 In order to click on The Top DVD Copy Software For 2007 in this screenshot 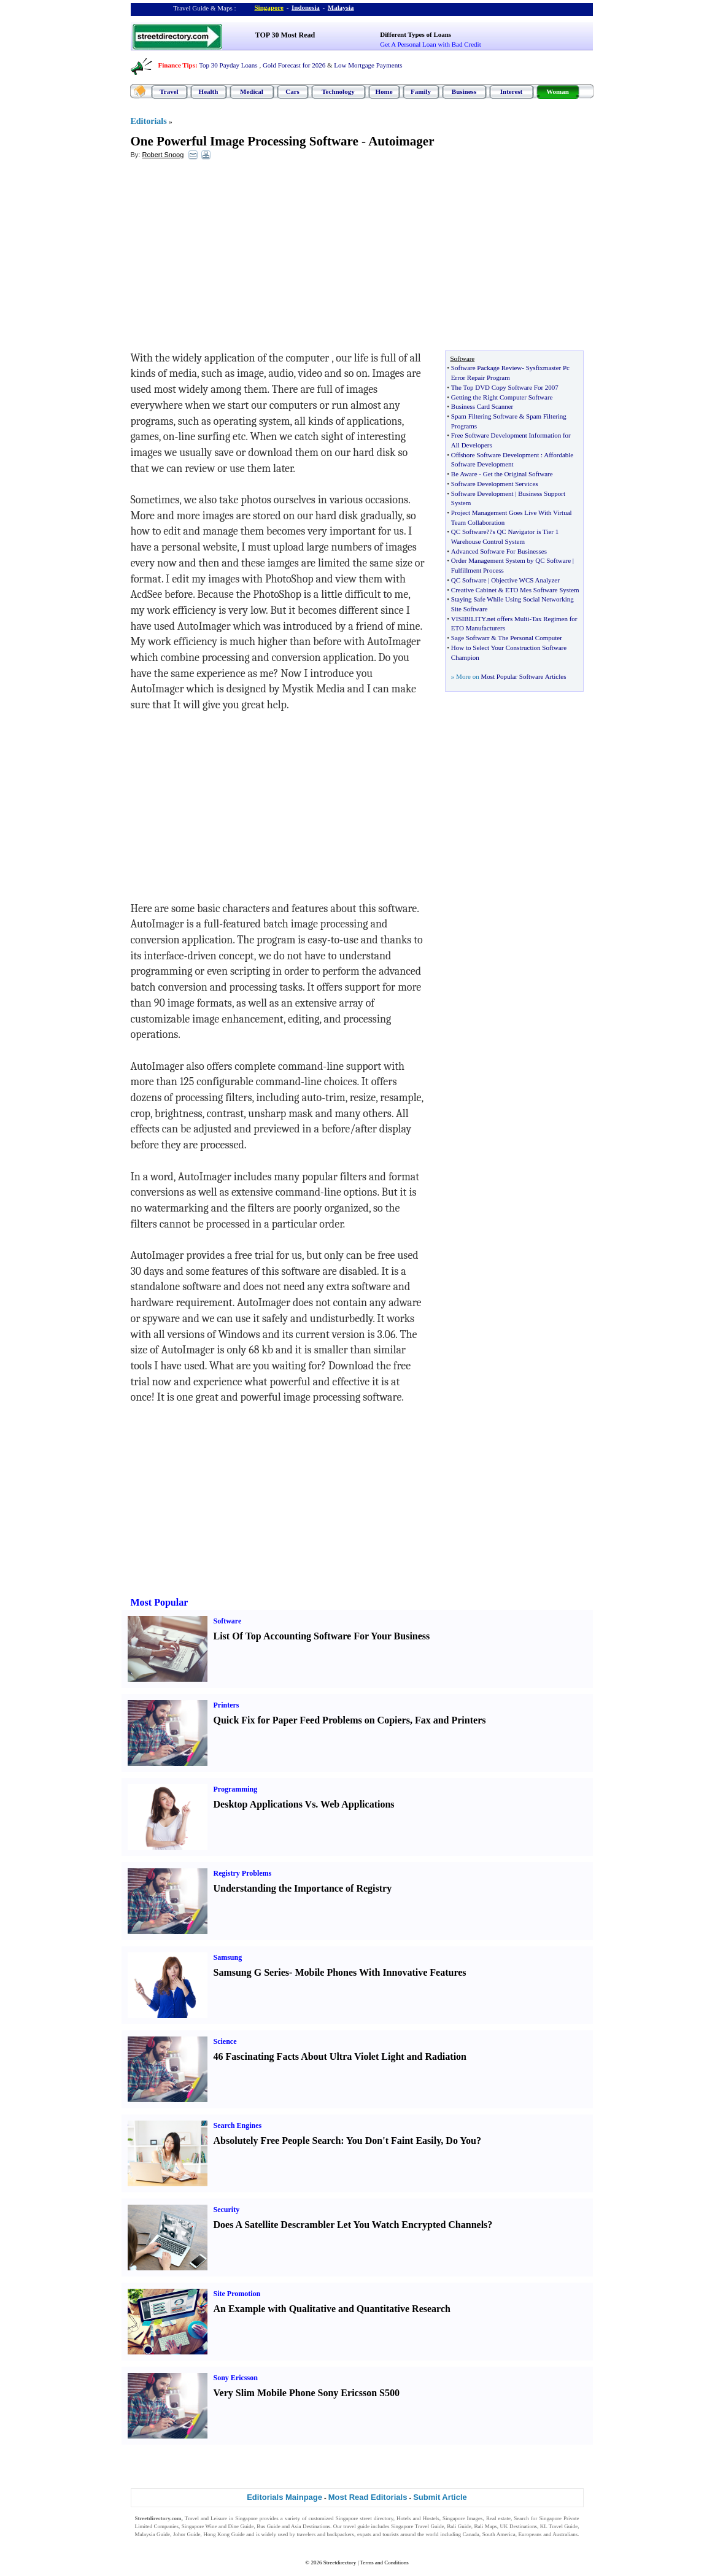, I will do `click(505, 387)`.